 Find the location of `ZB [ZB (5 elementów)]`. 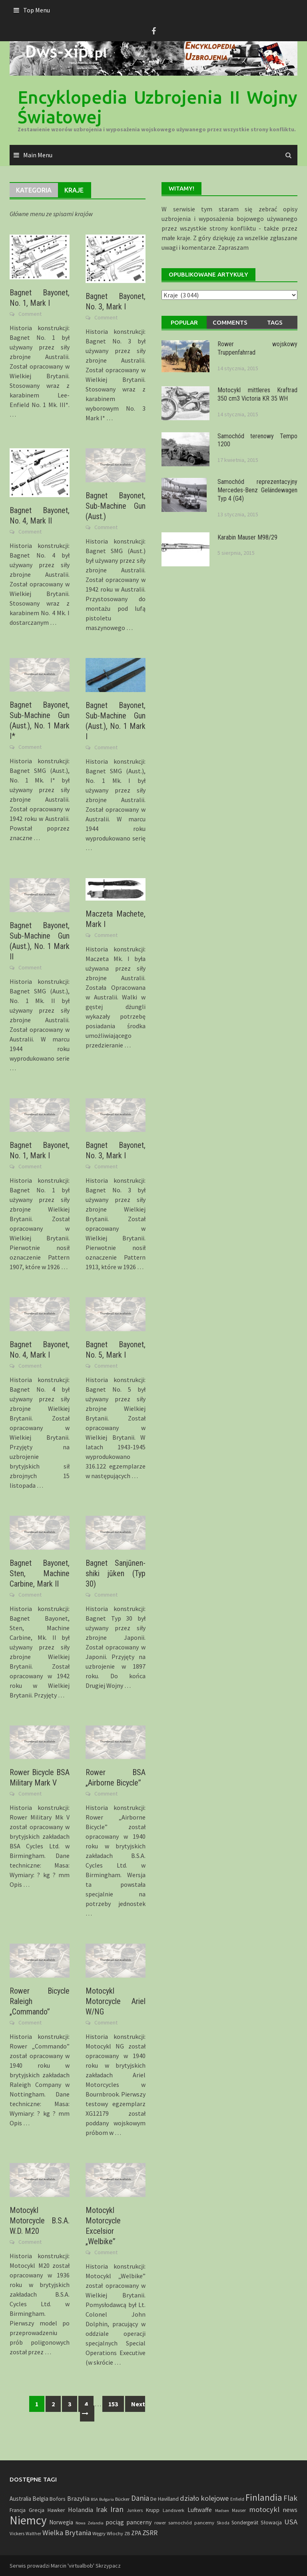

ZB [ZB (5 elementów)] is located at coordinates (127, 2533).